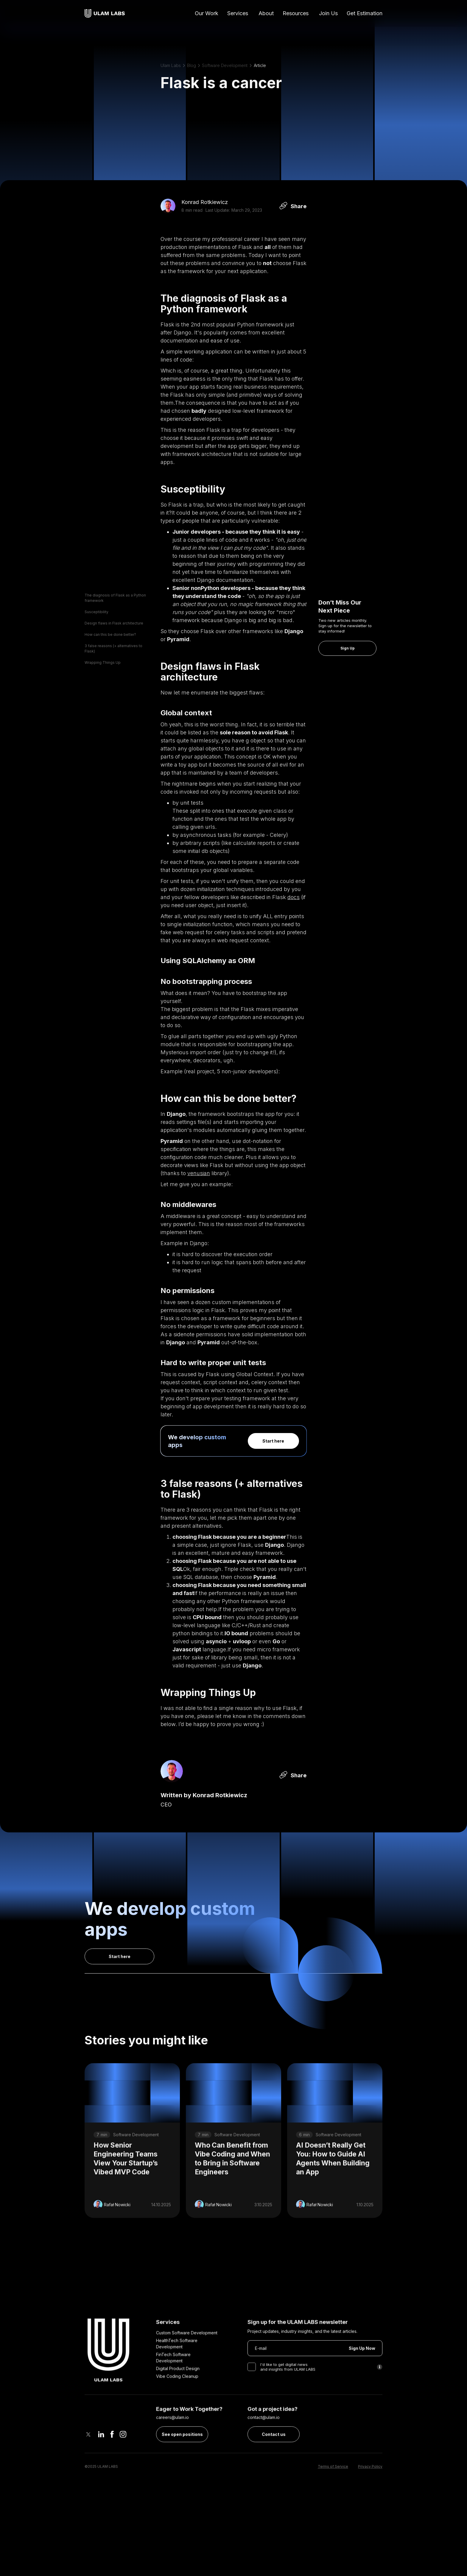 The image size is (467, 2576). What do you see at coordinates (237, 13) in the screenshot?
I see `Services` at bounding box center [237, 13].